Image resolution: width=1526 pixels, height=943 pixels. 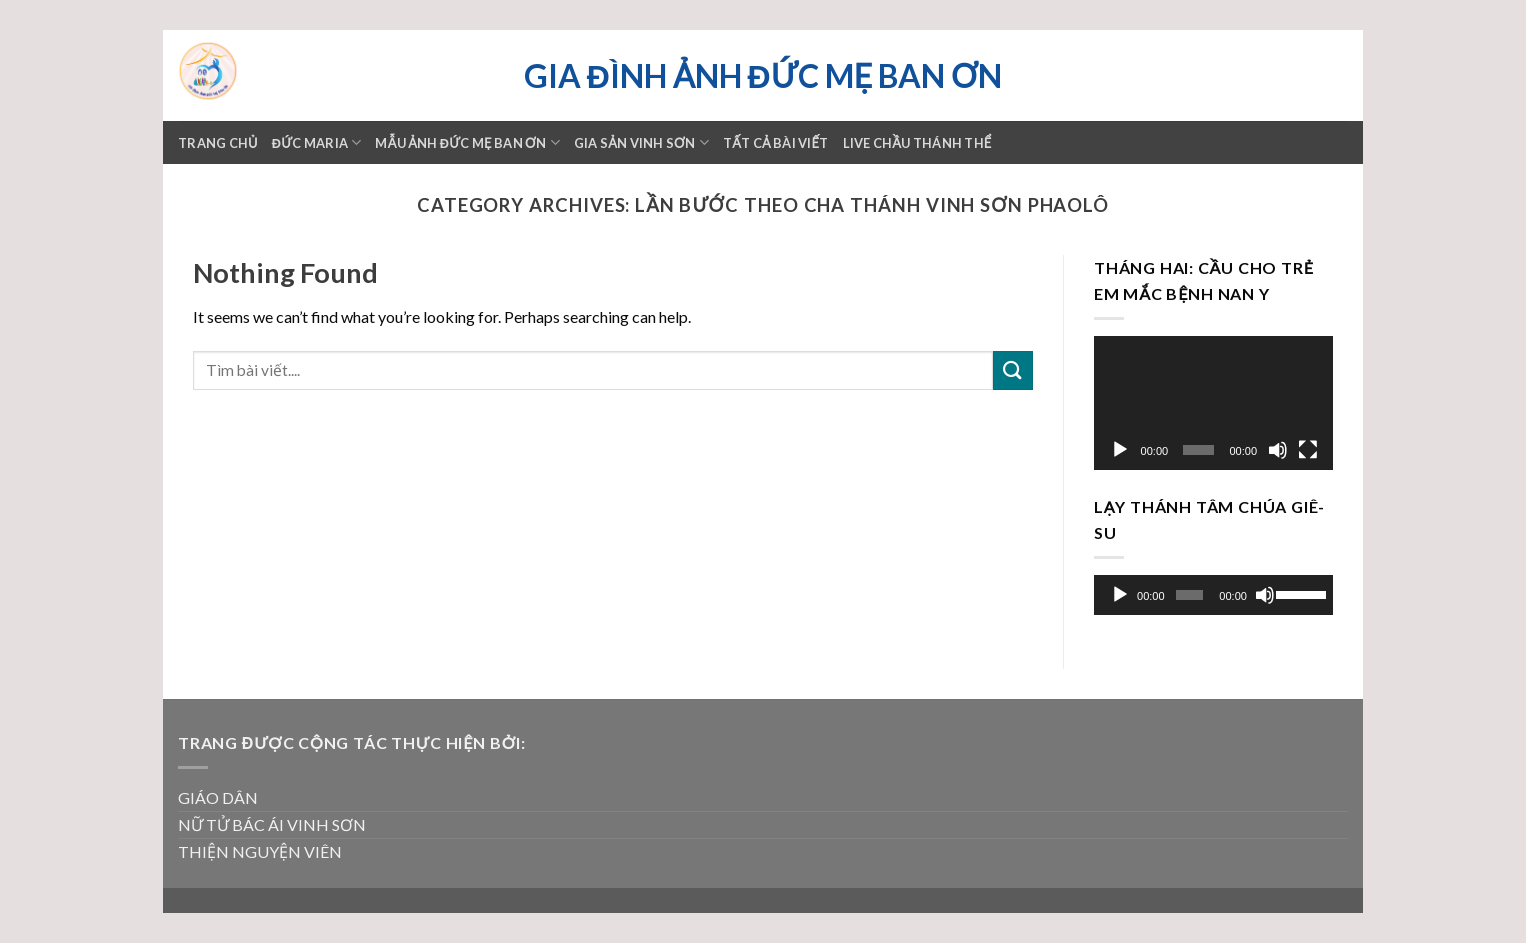 I want to click on ĐỨC MARIA, so click(x=317, y=142).